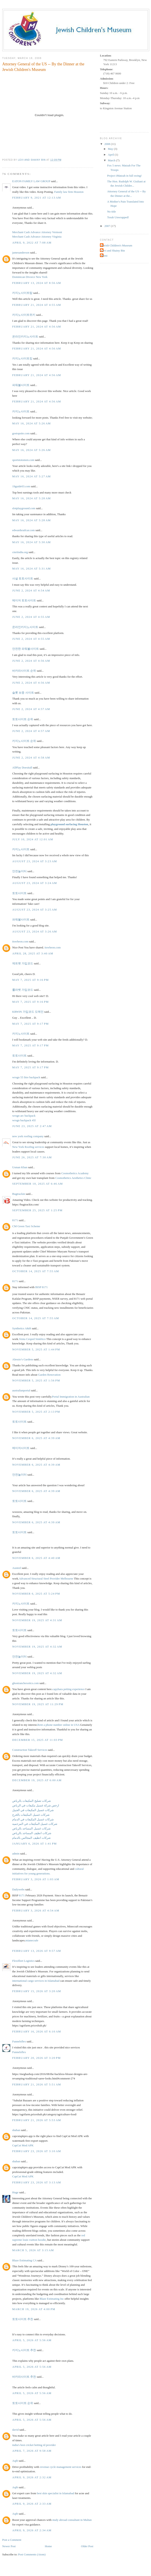 The image size is (151, 2576). Describe the element at coordinates (22, 2319) in the screenshot. I see `토토사이트 추천` at that location.